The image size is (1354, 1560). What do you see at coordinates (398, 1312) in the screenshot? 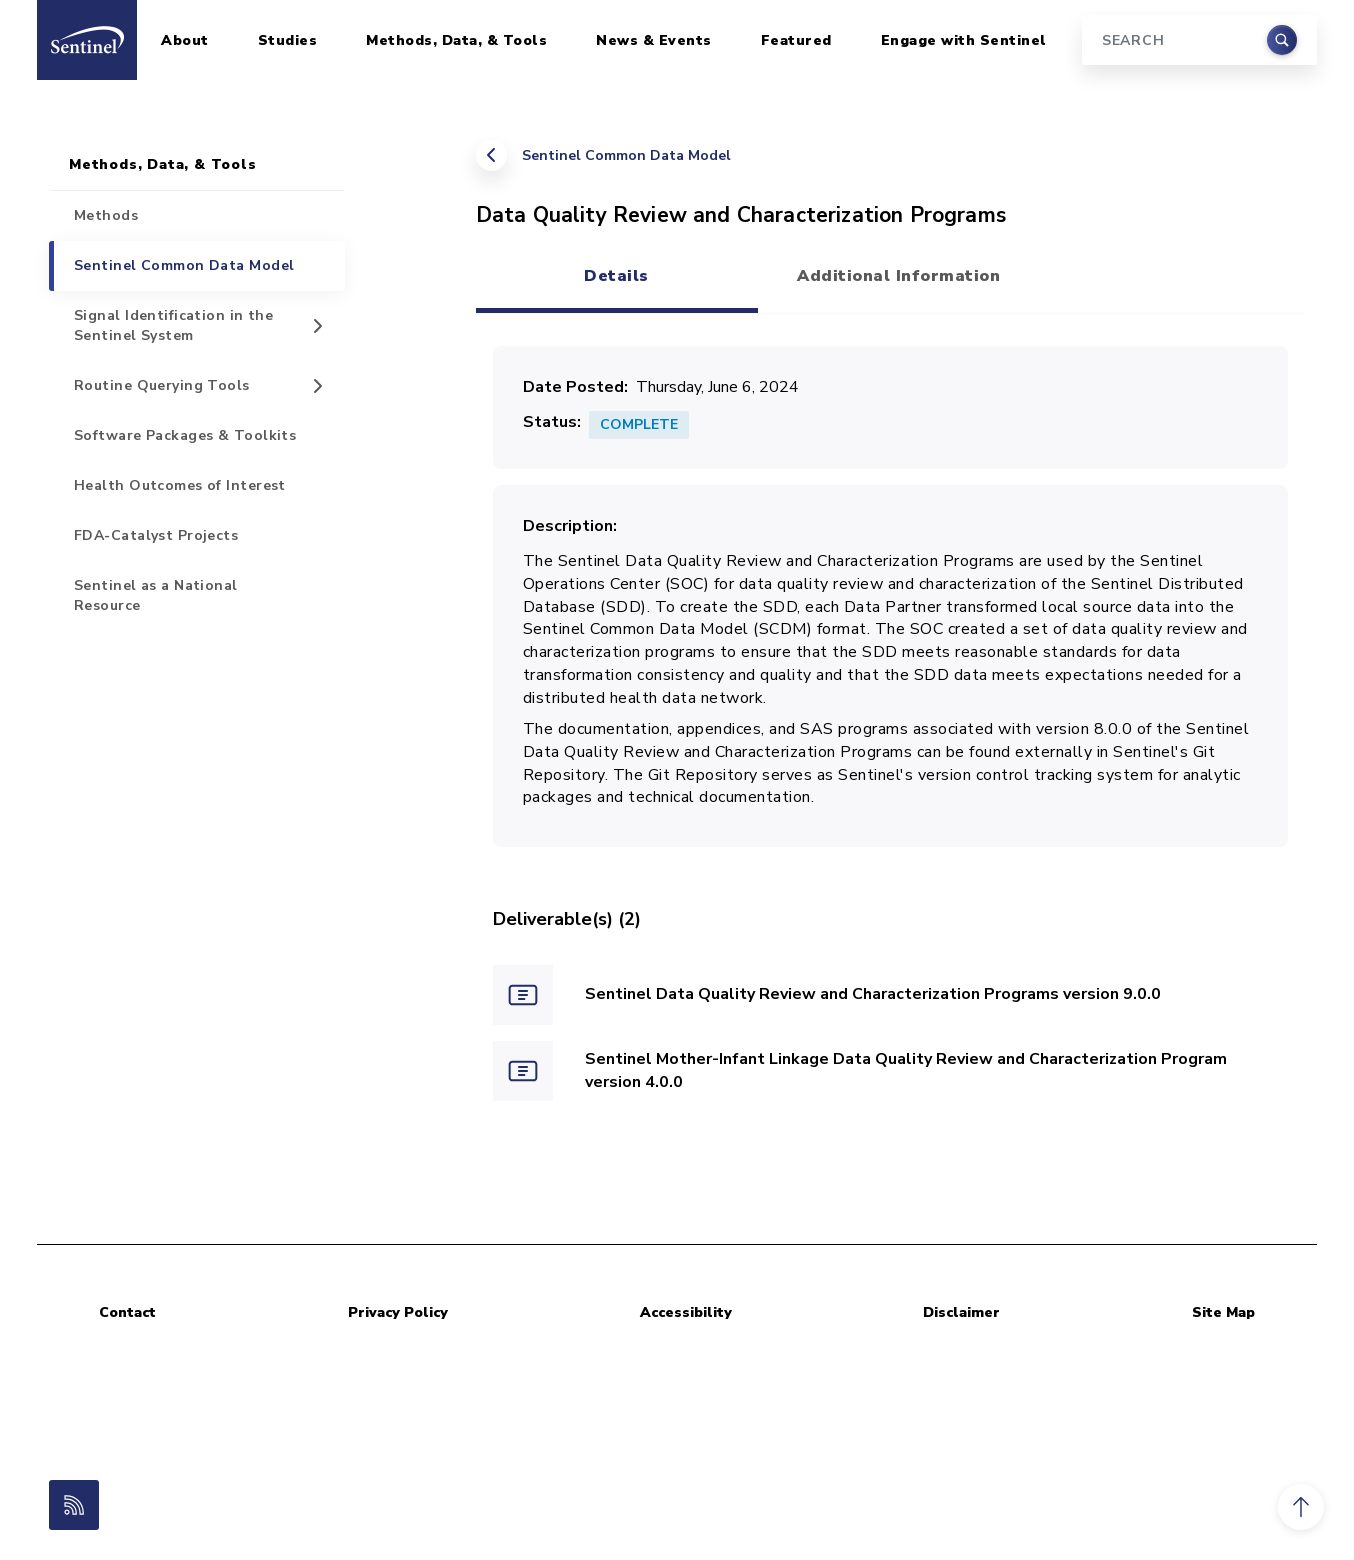
I see `Privacy Policy` at bounding box center [398, 1312].